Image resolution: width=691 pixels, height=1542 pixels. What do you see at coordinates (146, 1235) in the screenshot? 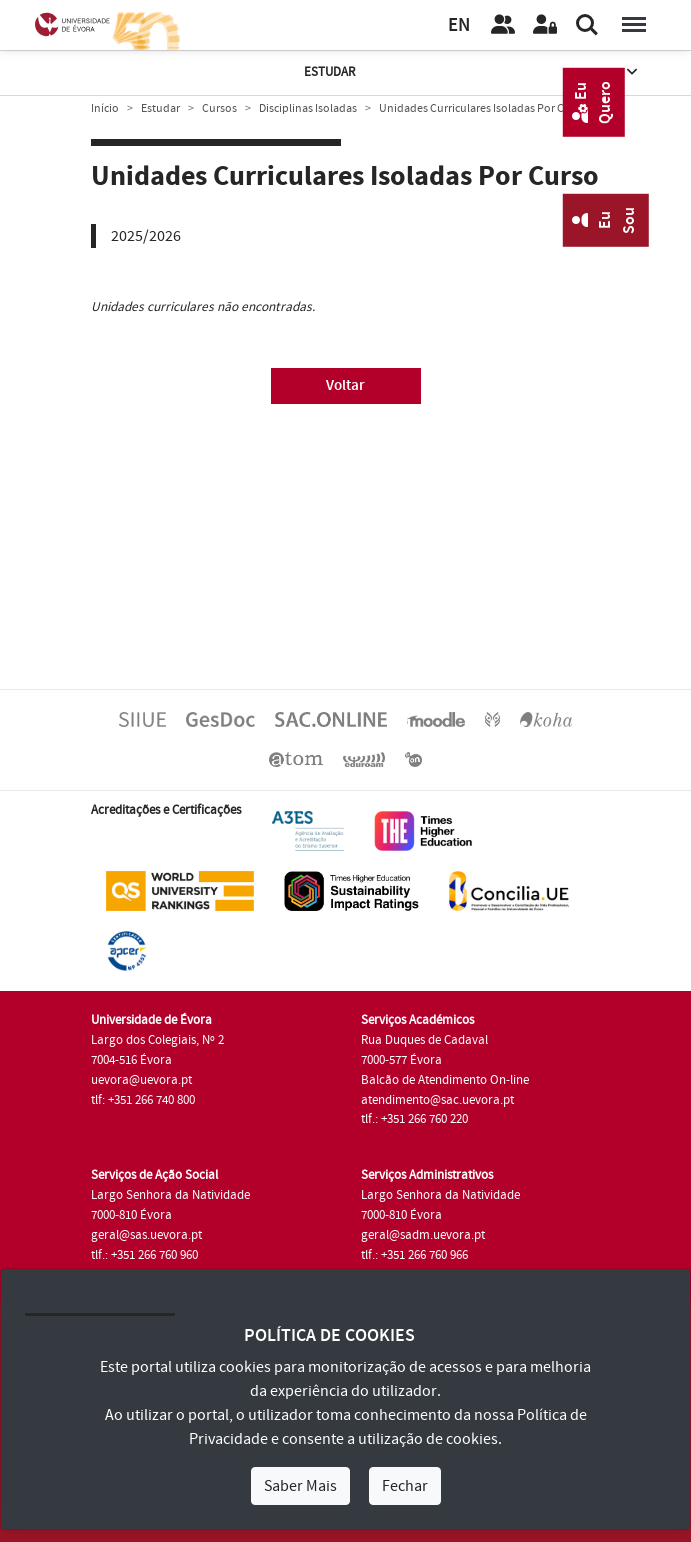
I see `geral@sas.uevora.pt` at bounding box center [146, 1235].